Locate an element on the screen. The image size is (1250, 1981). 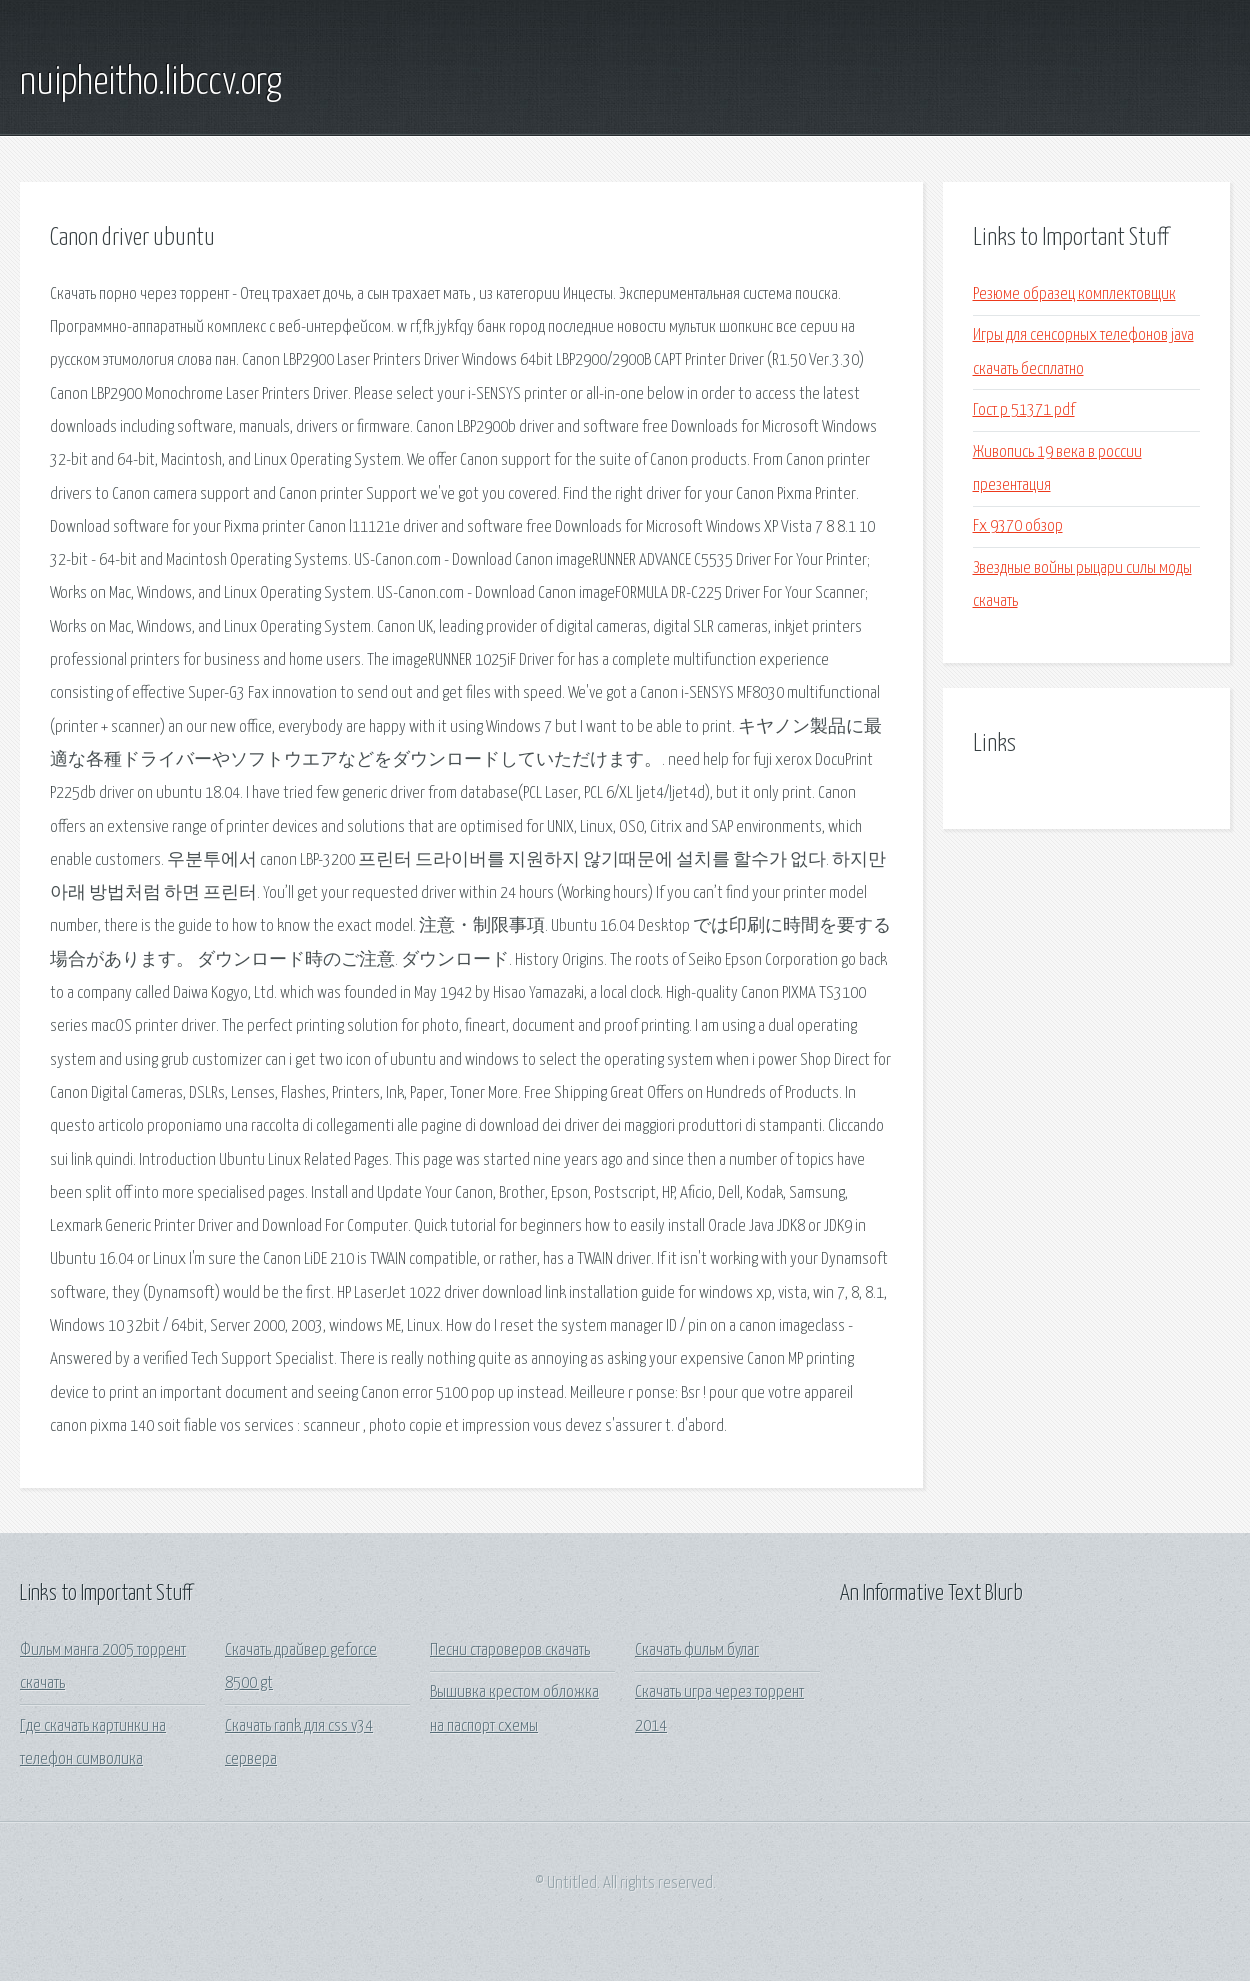
nuipheitho.libccv.org is located at coordinates (151, 83).